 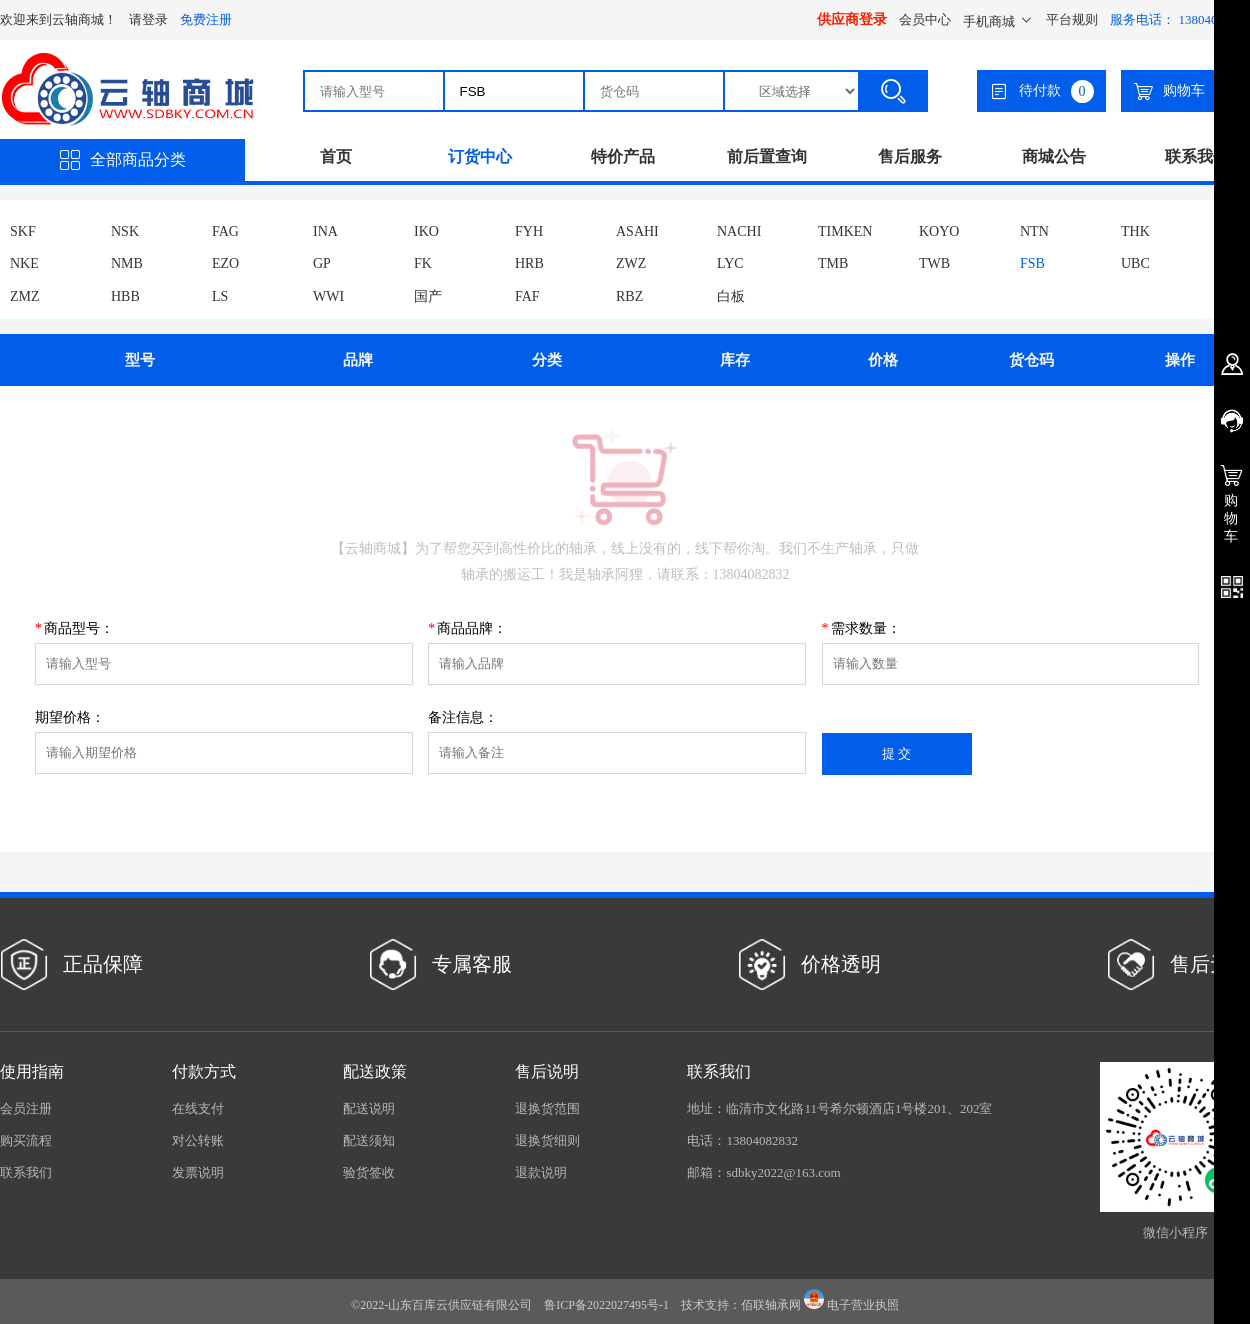 What do you see at coordinates (480, 156) in the screenshot?
I see `订货中心` at bounding box center [480, 156].